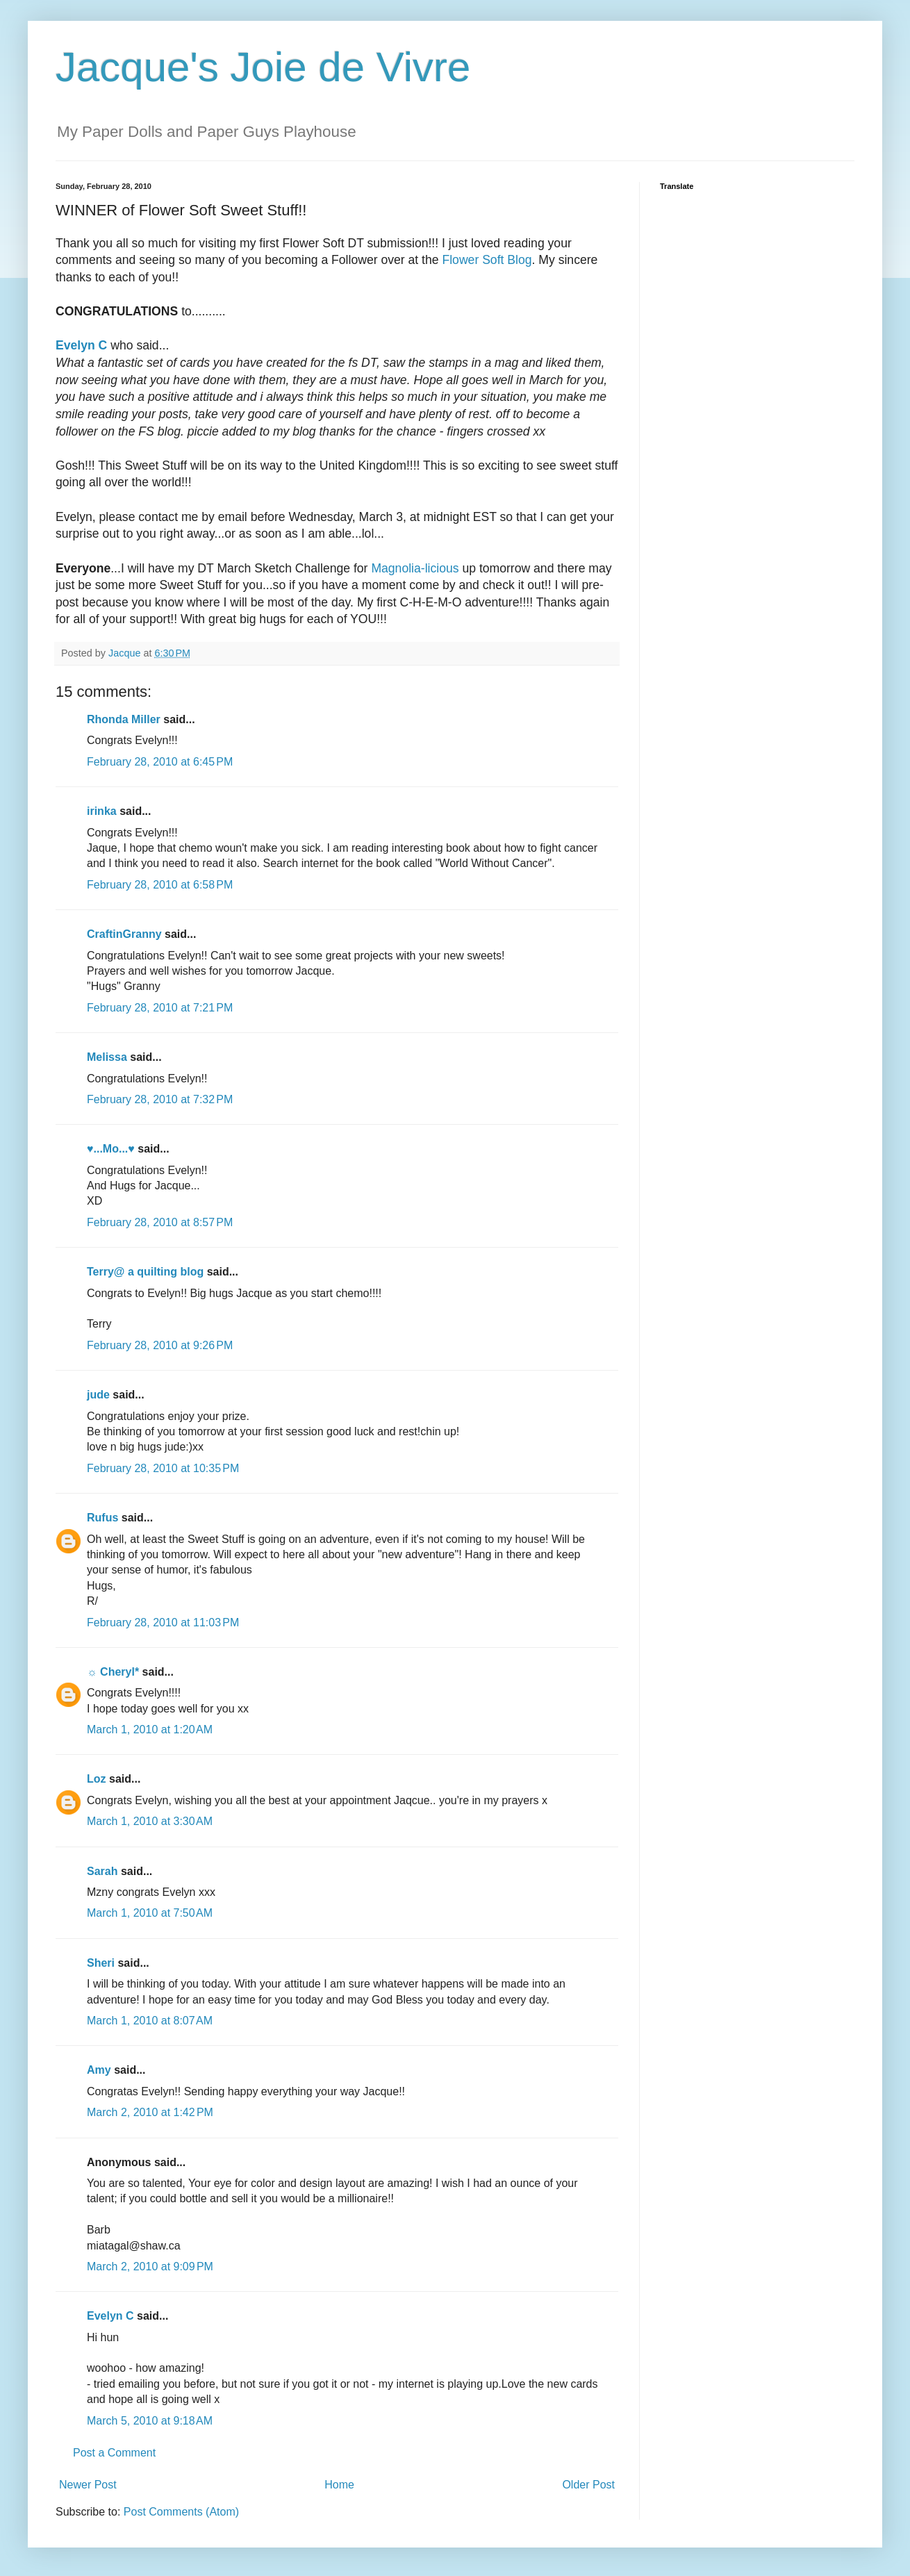 This screenshot has width=910, height=2576. What do you see at coordinates (150, 2020) in the screenshot?
I see `March 1, 2010 at 8:07 AM` at bounding box center [150, 2020].